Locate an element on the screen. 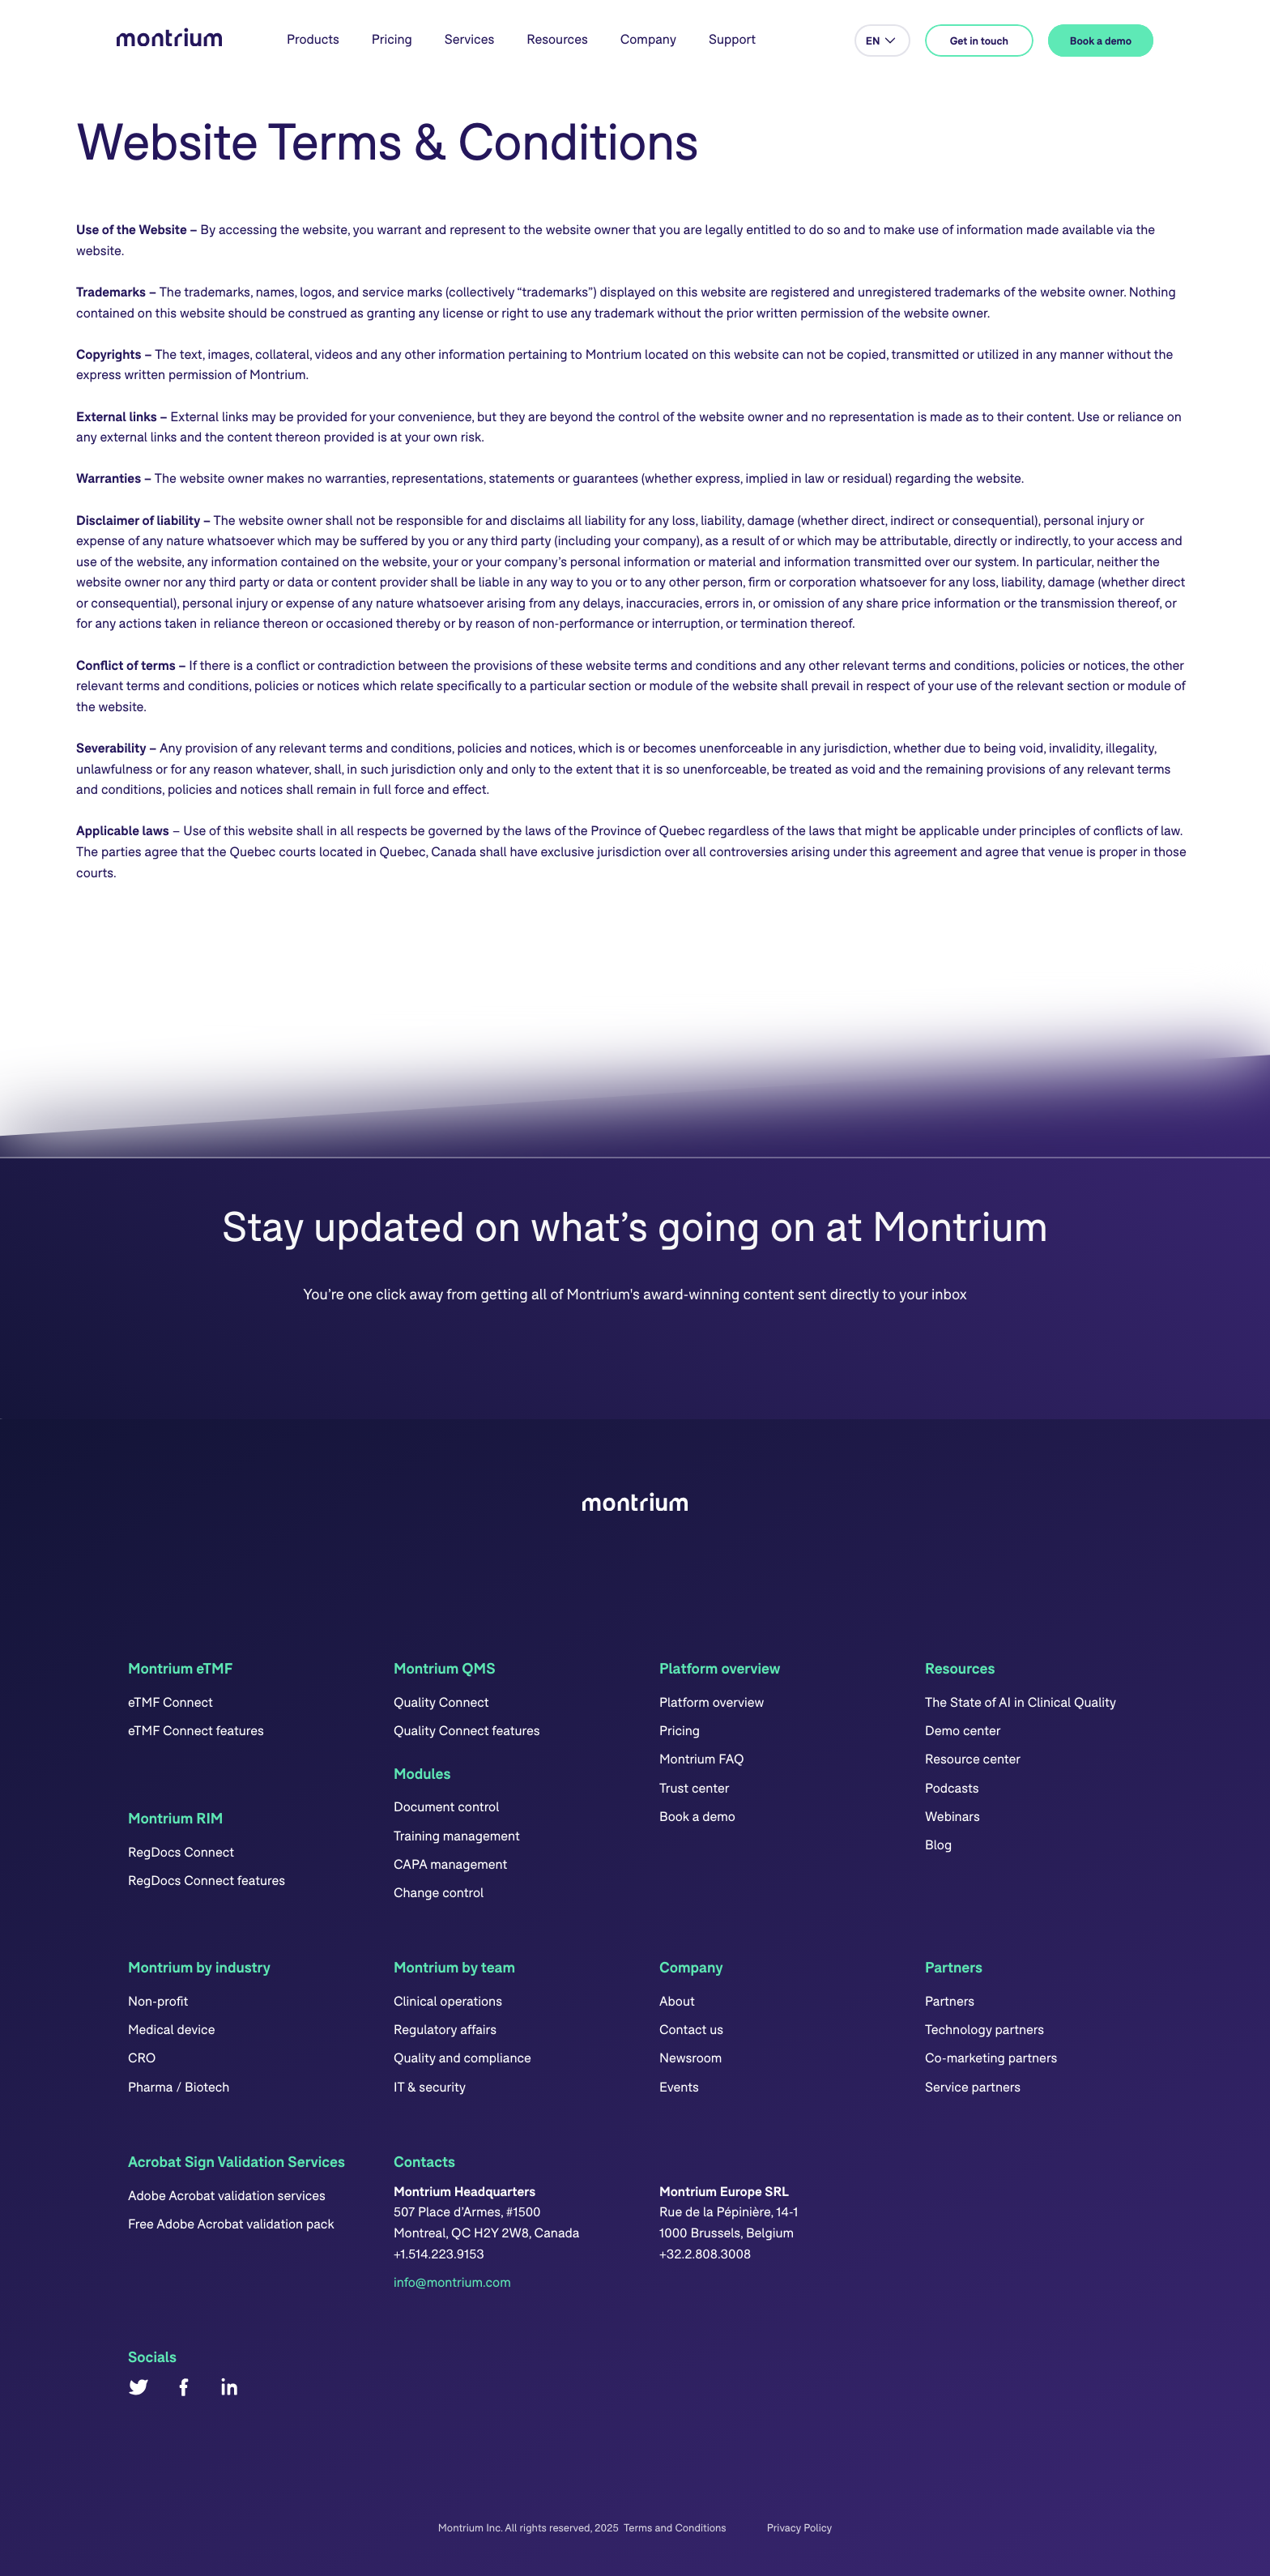  Webinars is located at coordinates (952, 1816).